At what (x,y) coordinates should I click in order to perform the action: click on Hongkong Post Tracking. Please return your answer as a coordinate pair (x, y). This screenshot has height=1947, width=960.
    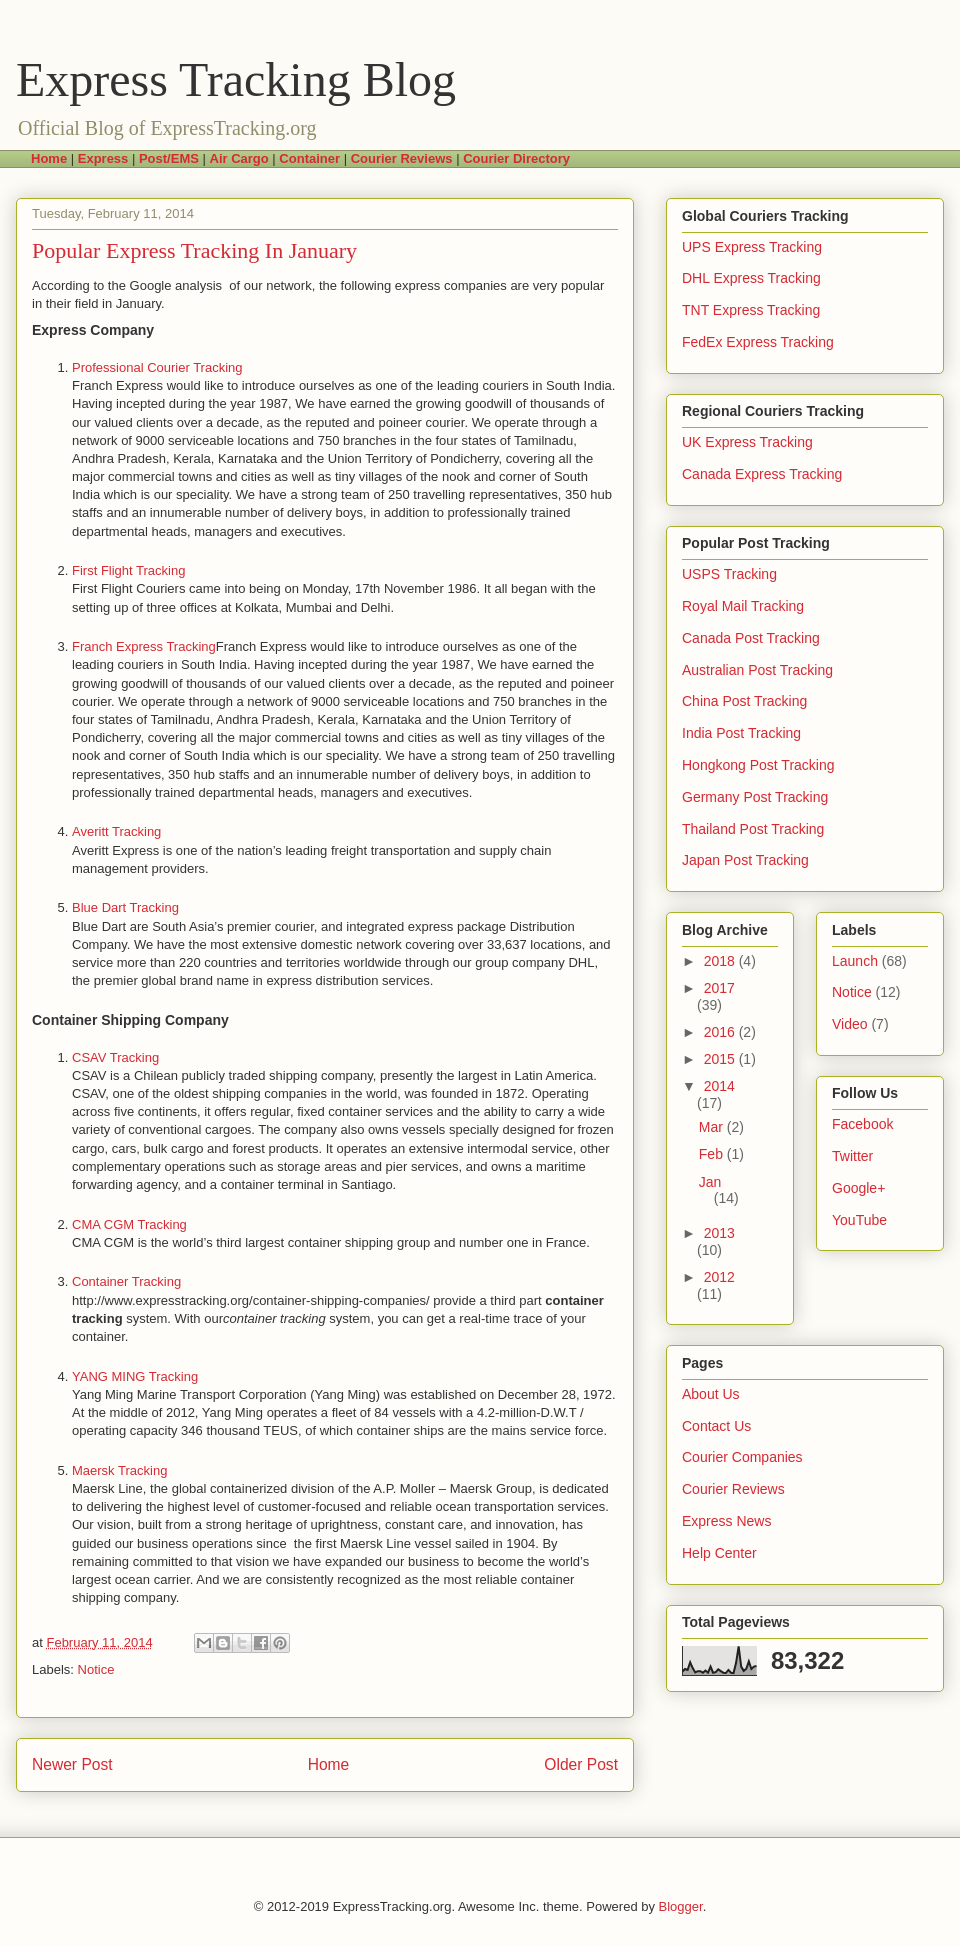
    Looking at the image, I should click on (758, 765).